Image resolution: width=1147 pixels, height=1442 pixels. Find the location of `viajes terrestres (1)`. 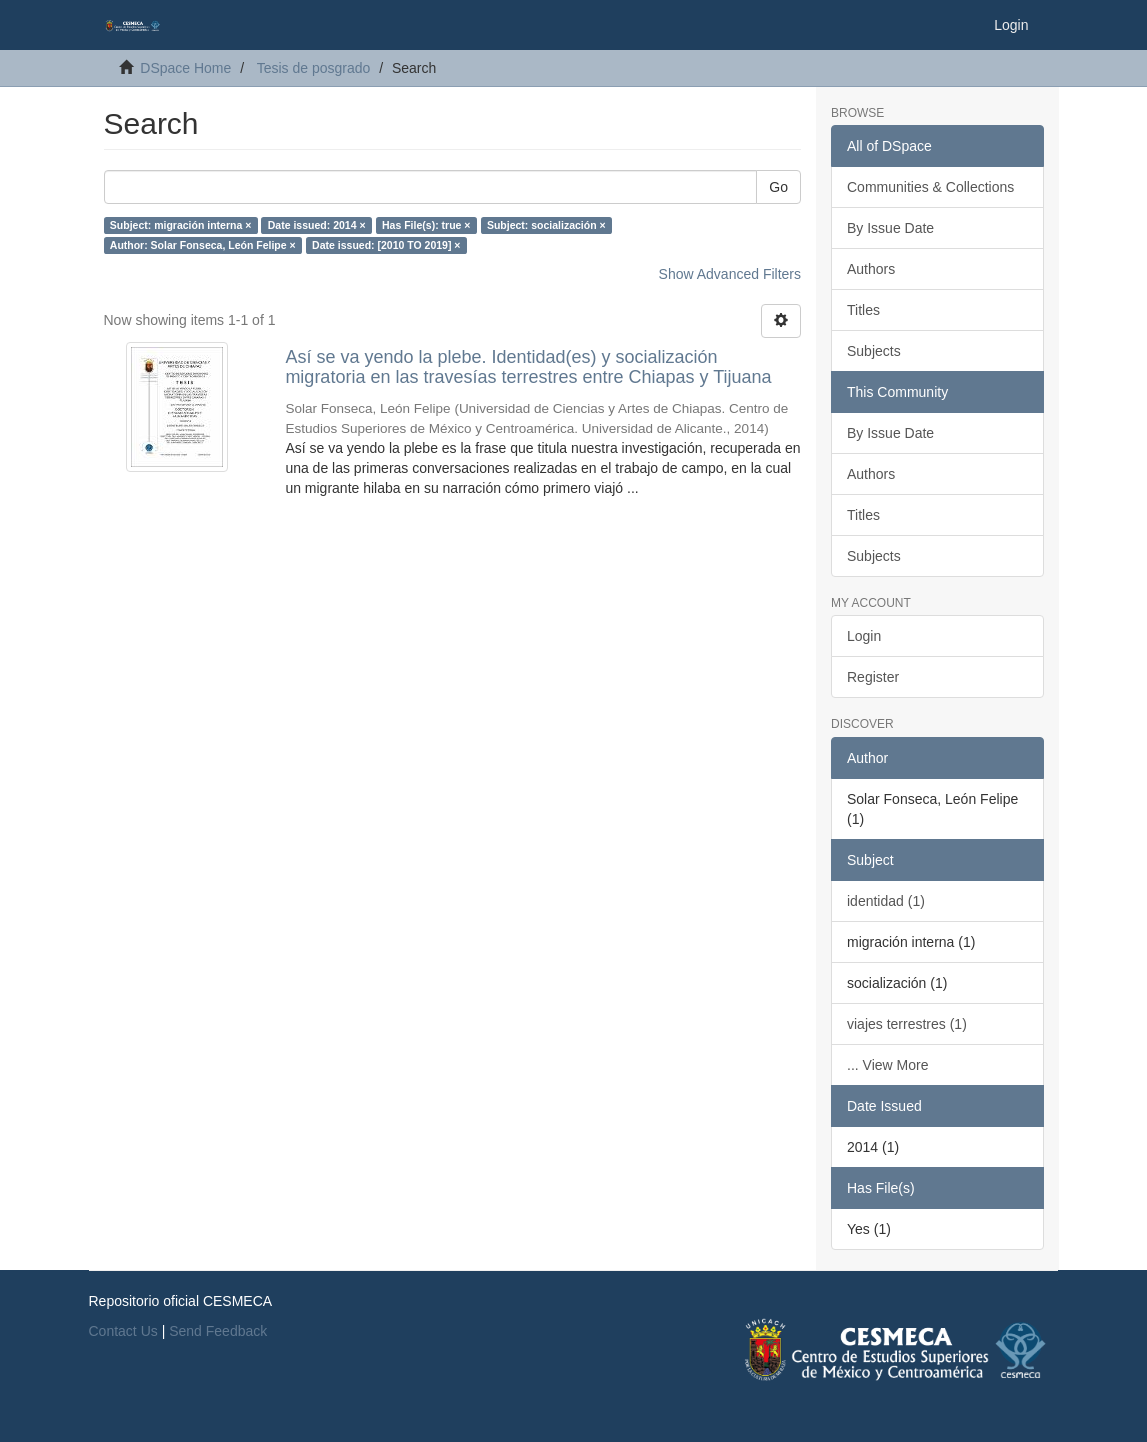

viajes terrestres (1) is located at coordinates (907, 1024).